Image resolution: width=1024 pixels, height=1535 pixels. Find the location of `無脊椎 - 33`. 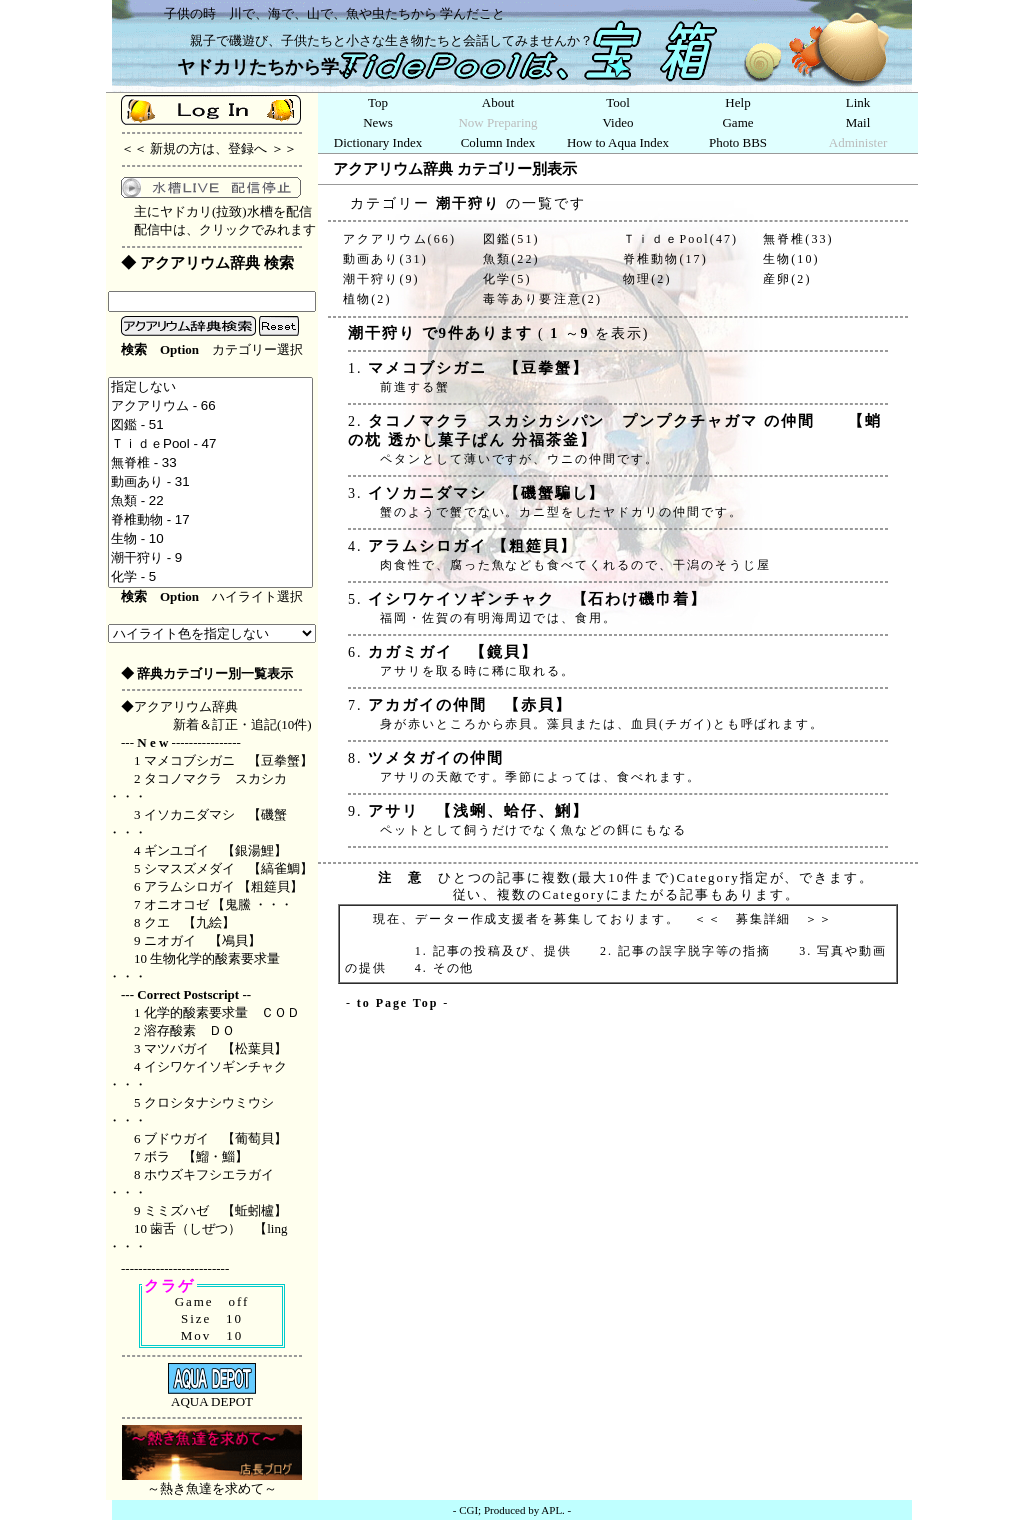

無脊椎 - 33 is located at coordinates (210, 463).